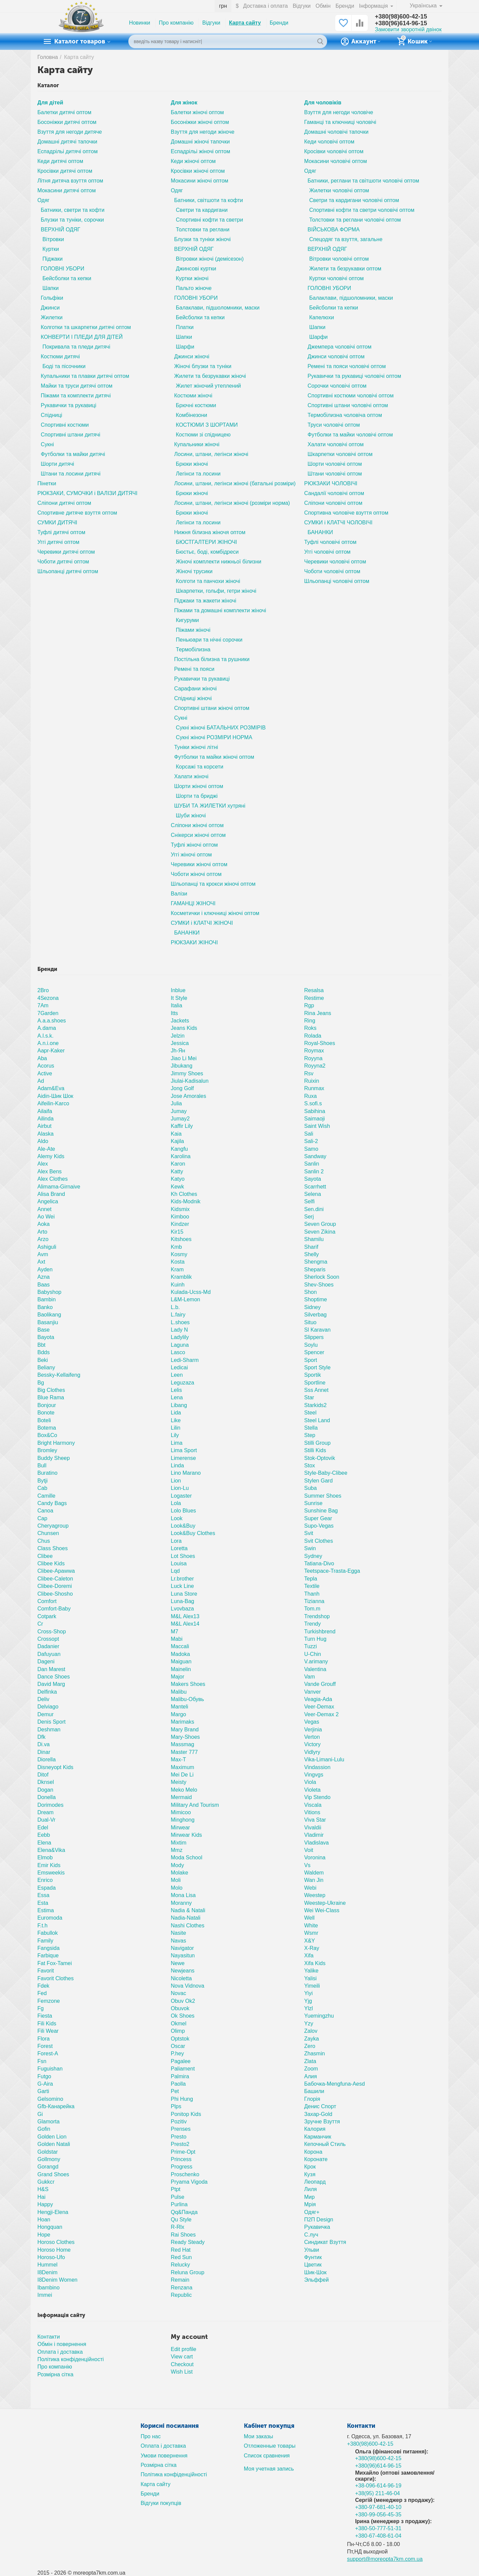  What do you see at coordinates (183, 2152) in the screenshot?
I see `Prime-Opt` at bounding box center [183, 2152].